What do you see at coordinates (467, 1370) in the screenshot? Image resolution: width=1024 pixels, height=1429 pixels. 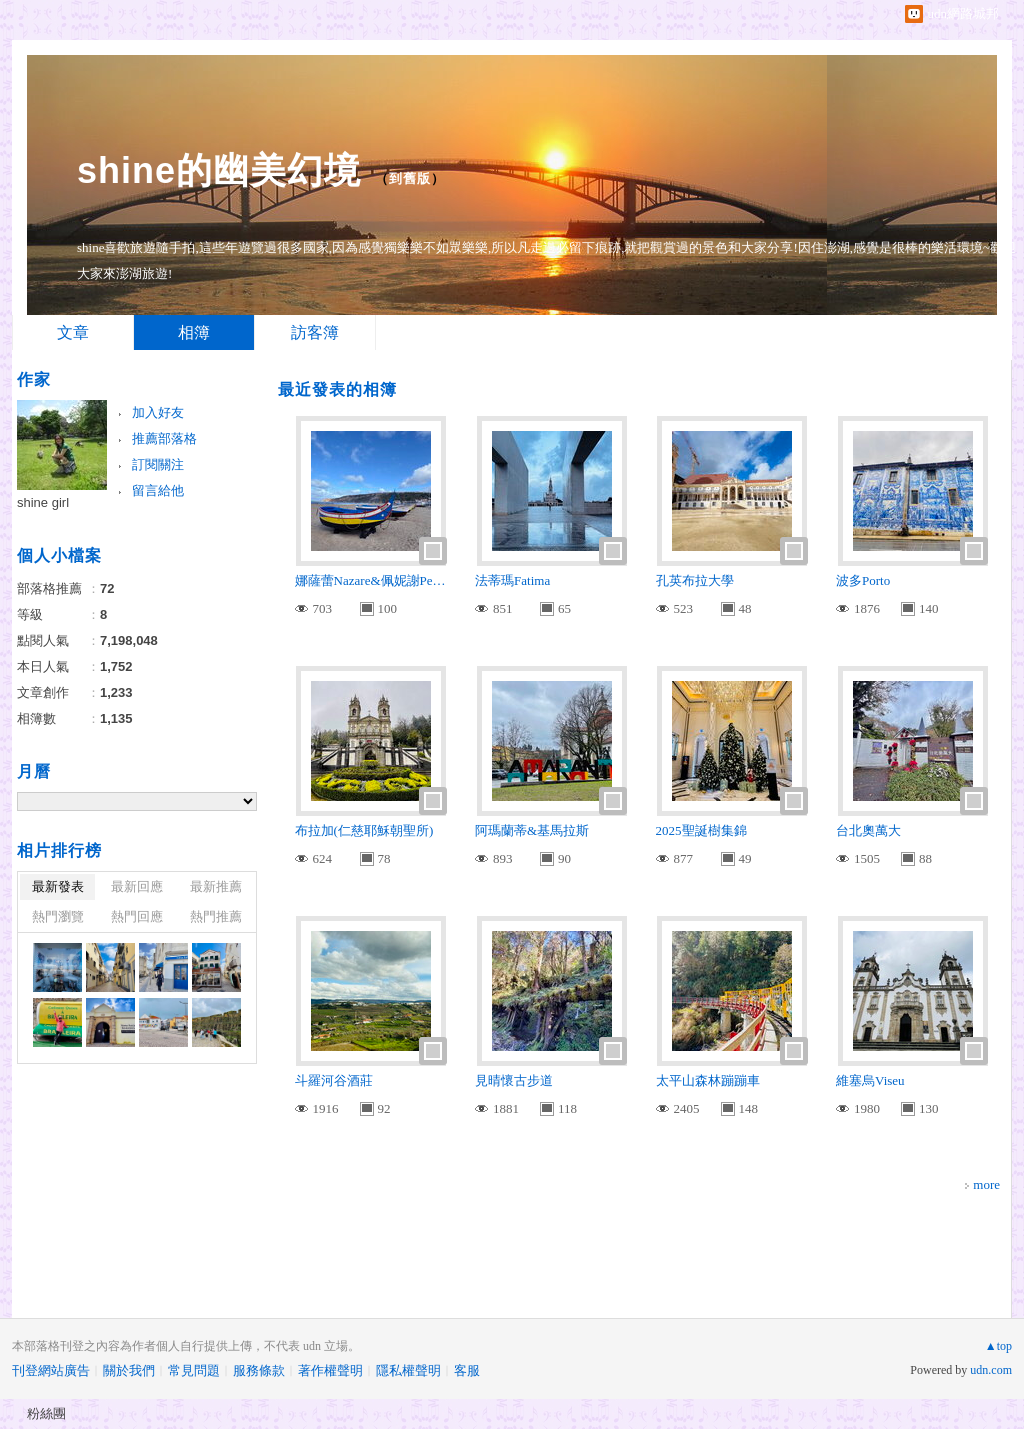 I see `客服` at bounding box center [467, 1370].